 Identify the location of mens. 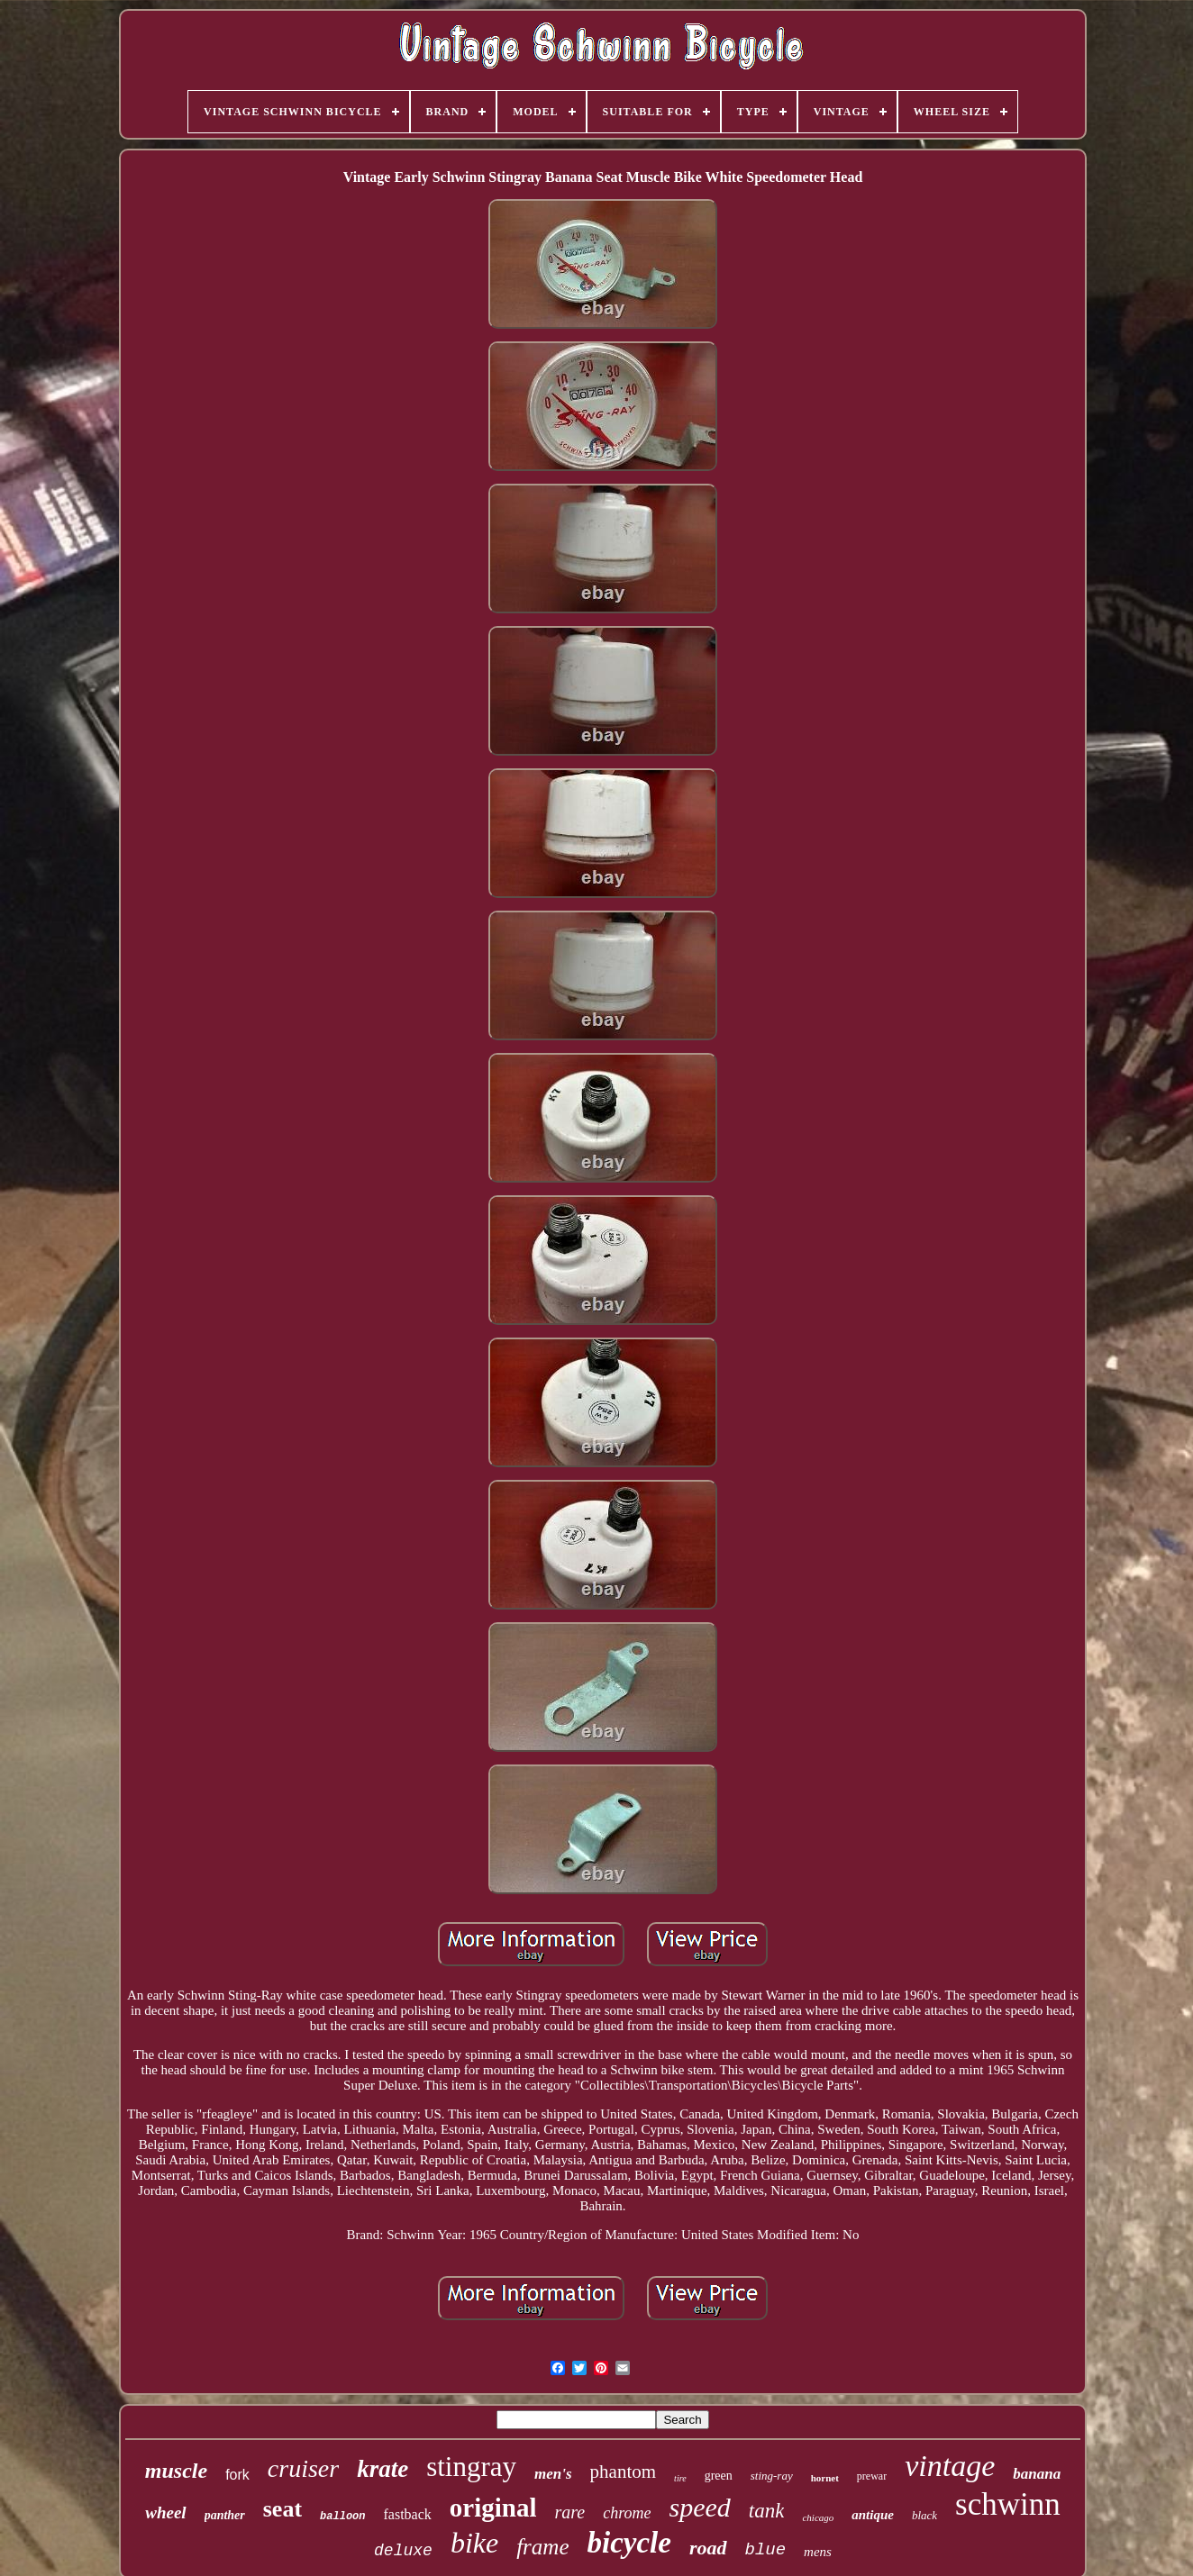
(818, 2551).